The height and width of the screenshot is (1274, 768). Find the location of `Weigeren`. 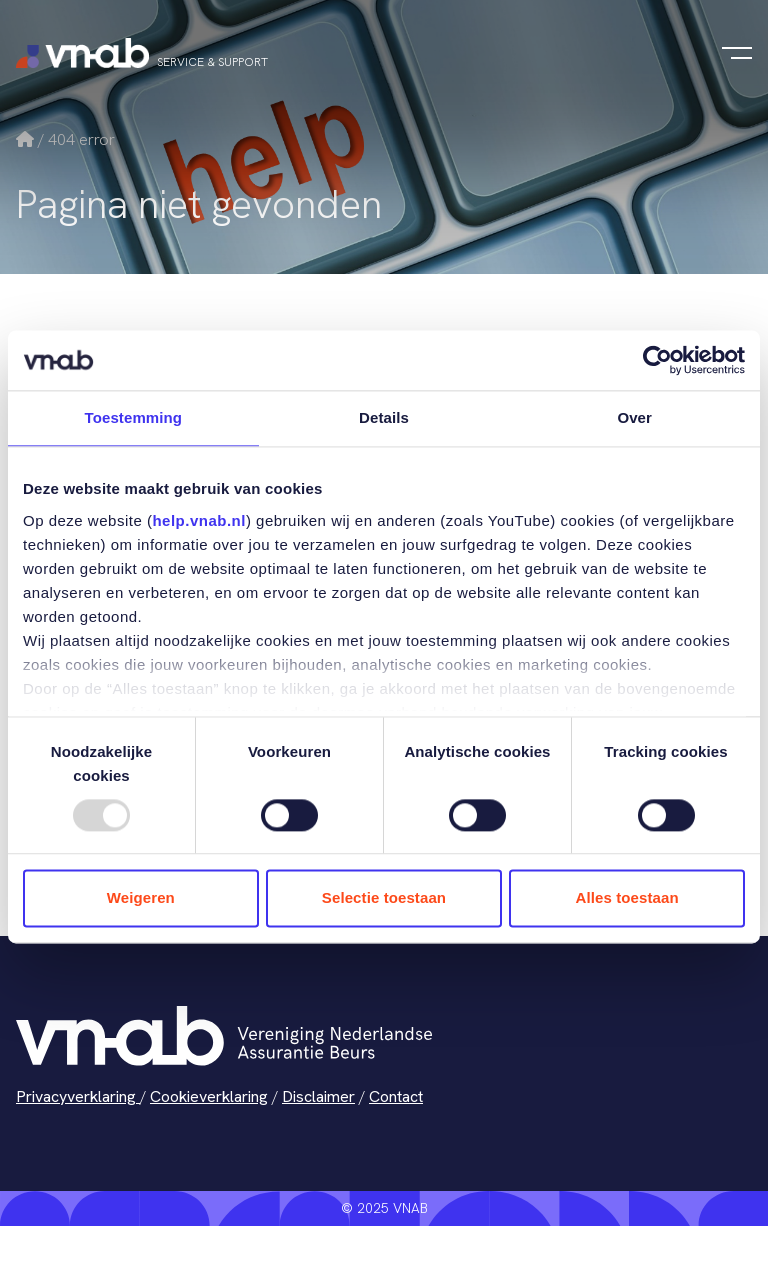

Weigeren is located at coordinates (141, 898).